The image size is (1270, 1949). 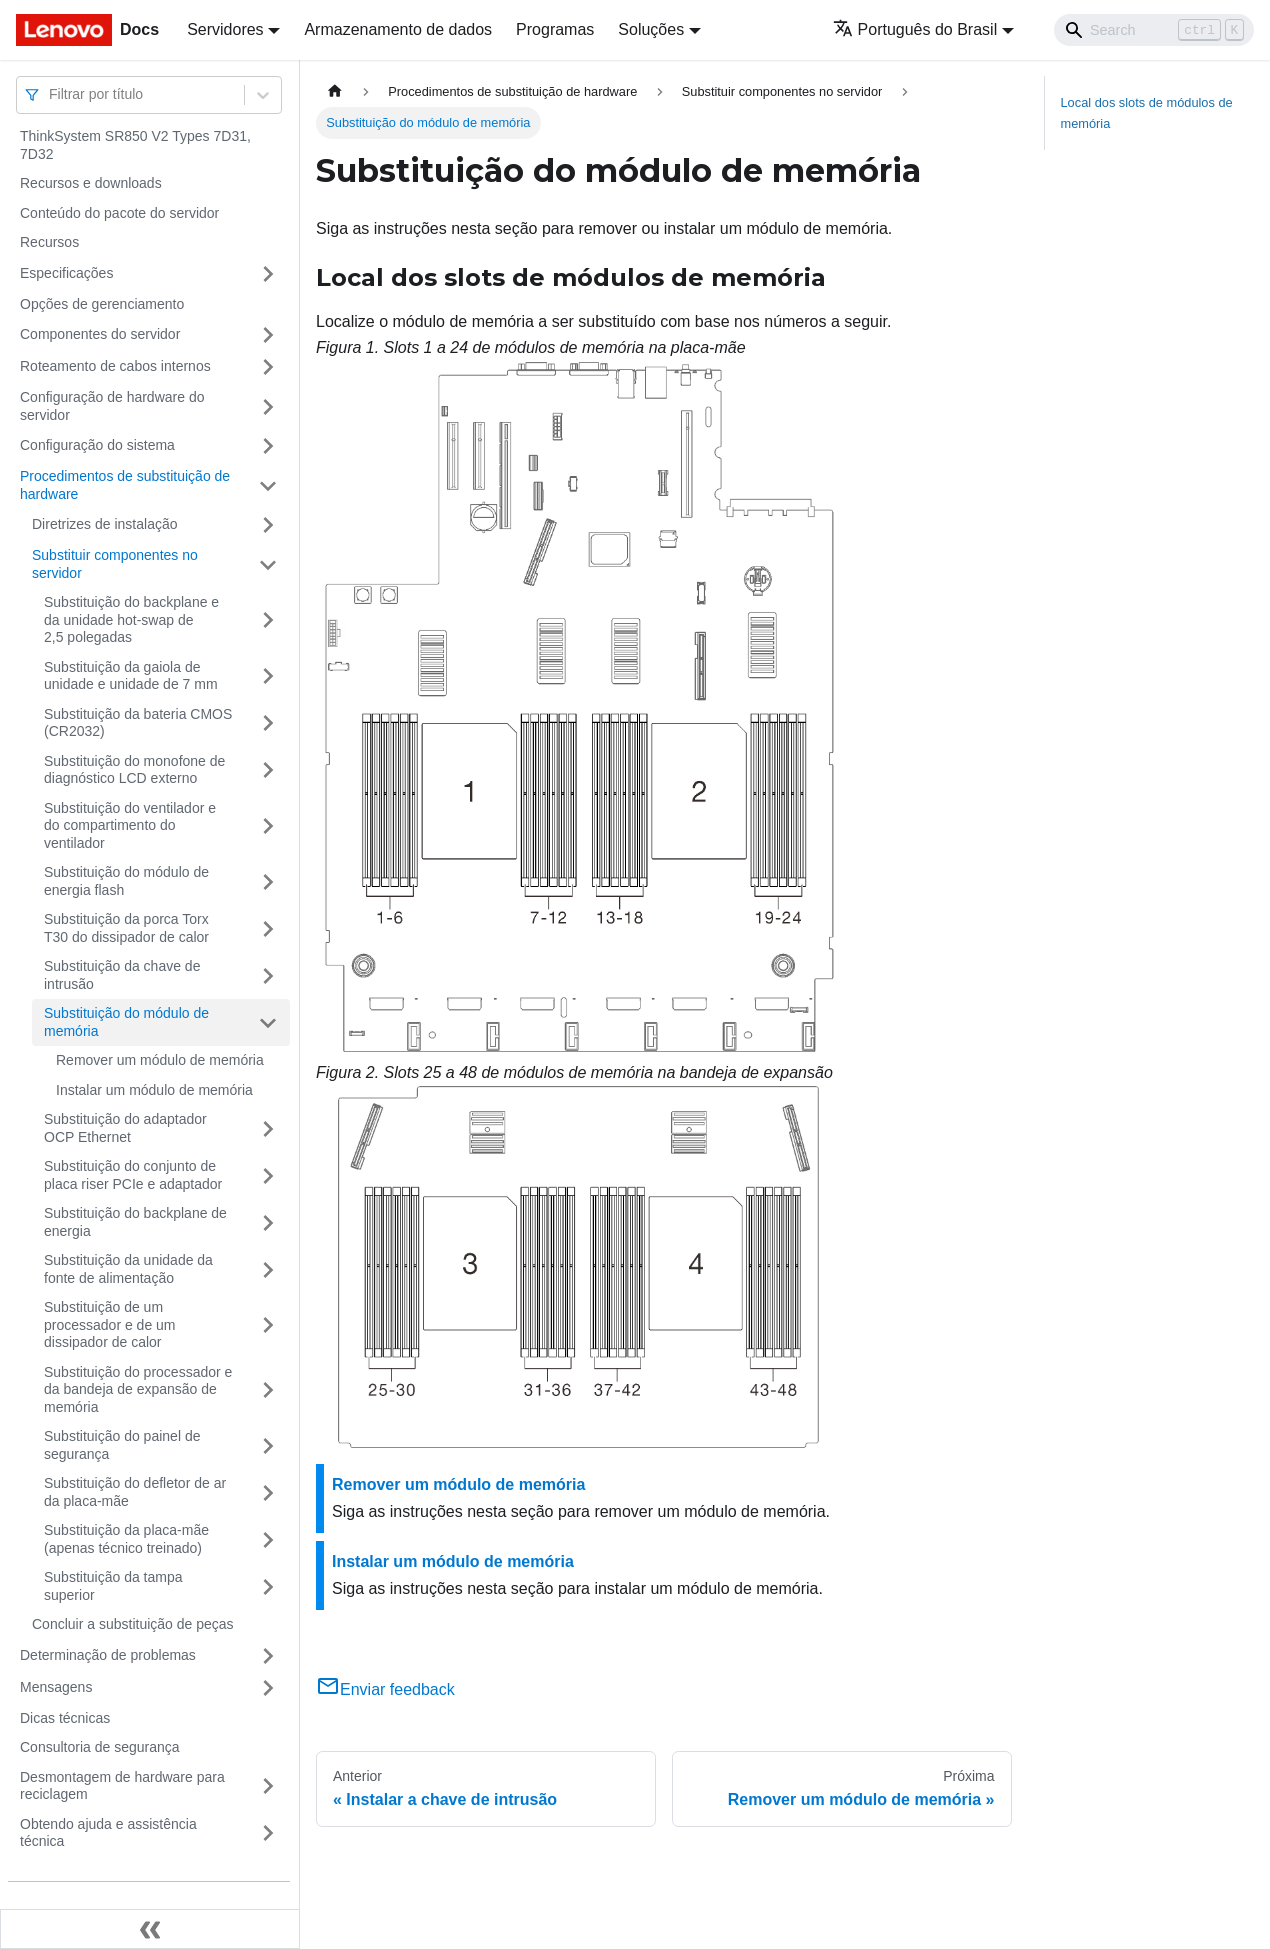 I want to click on Substituição de um processador e de um dissipador de calor, so click(x=110, y=1324).